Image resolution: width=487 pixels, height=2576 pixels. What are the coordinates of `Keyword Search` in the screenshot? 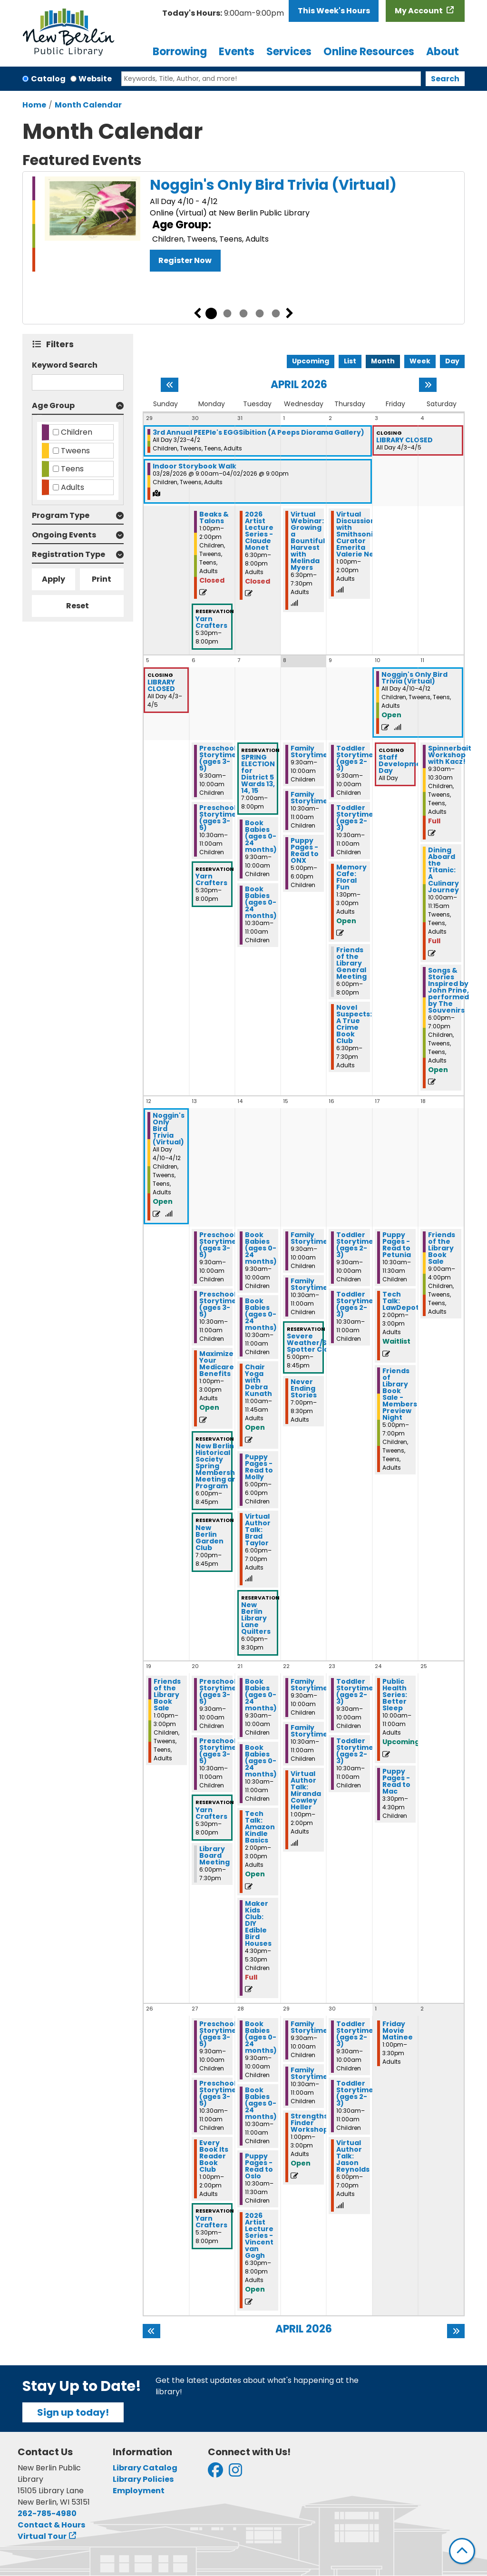 It's located at (64, 365).